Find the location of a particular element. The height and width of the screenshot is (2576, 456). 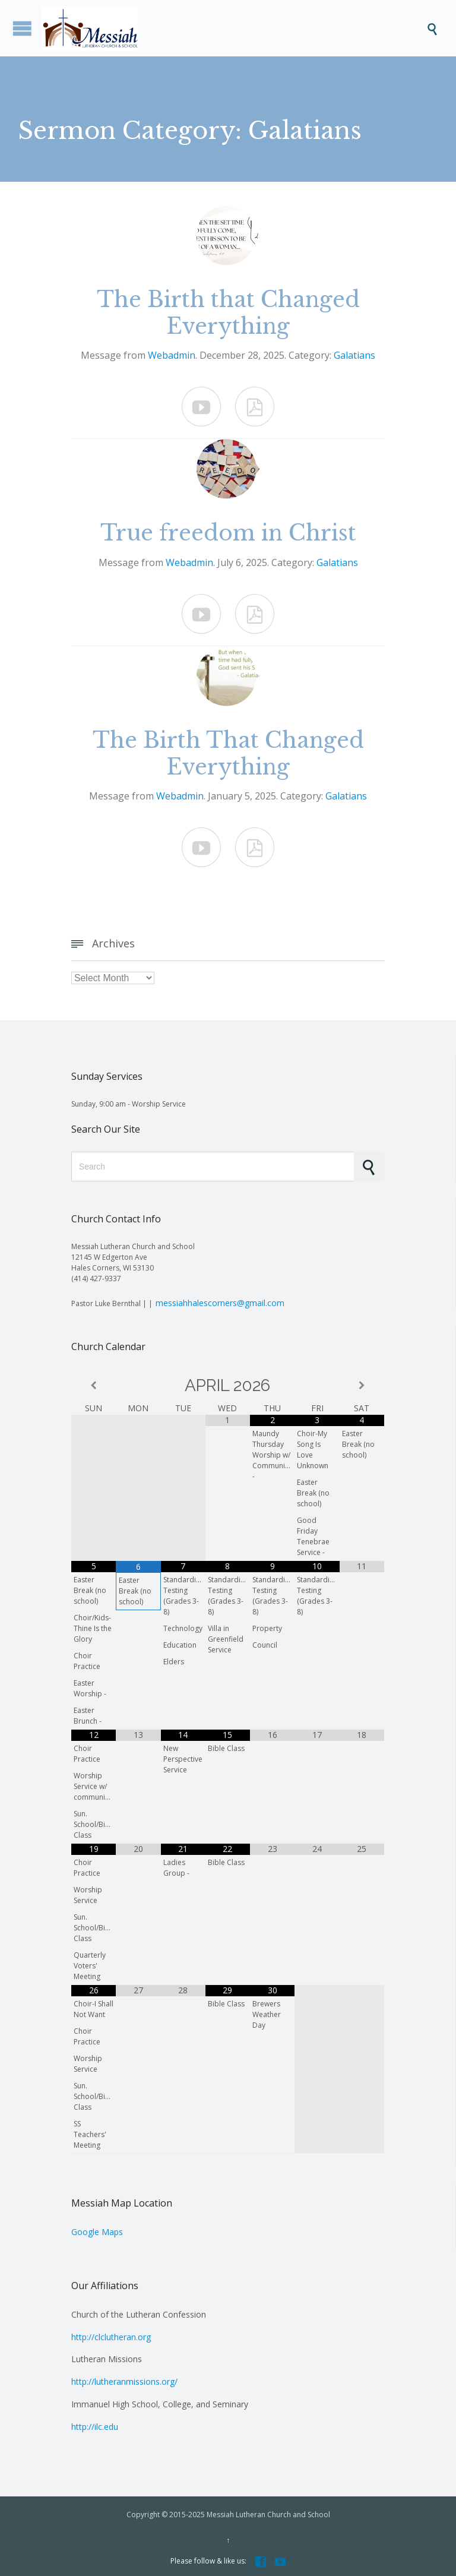

http://lutheranmissions.org/ is located at coordinates (124, 2381).